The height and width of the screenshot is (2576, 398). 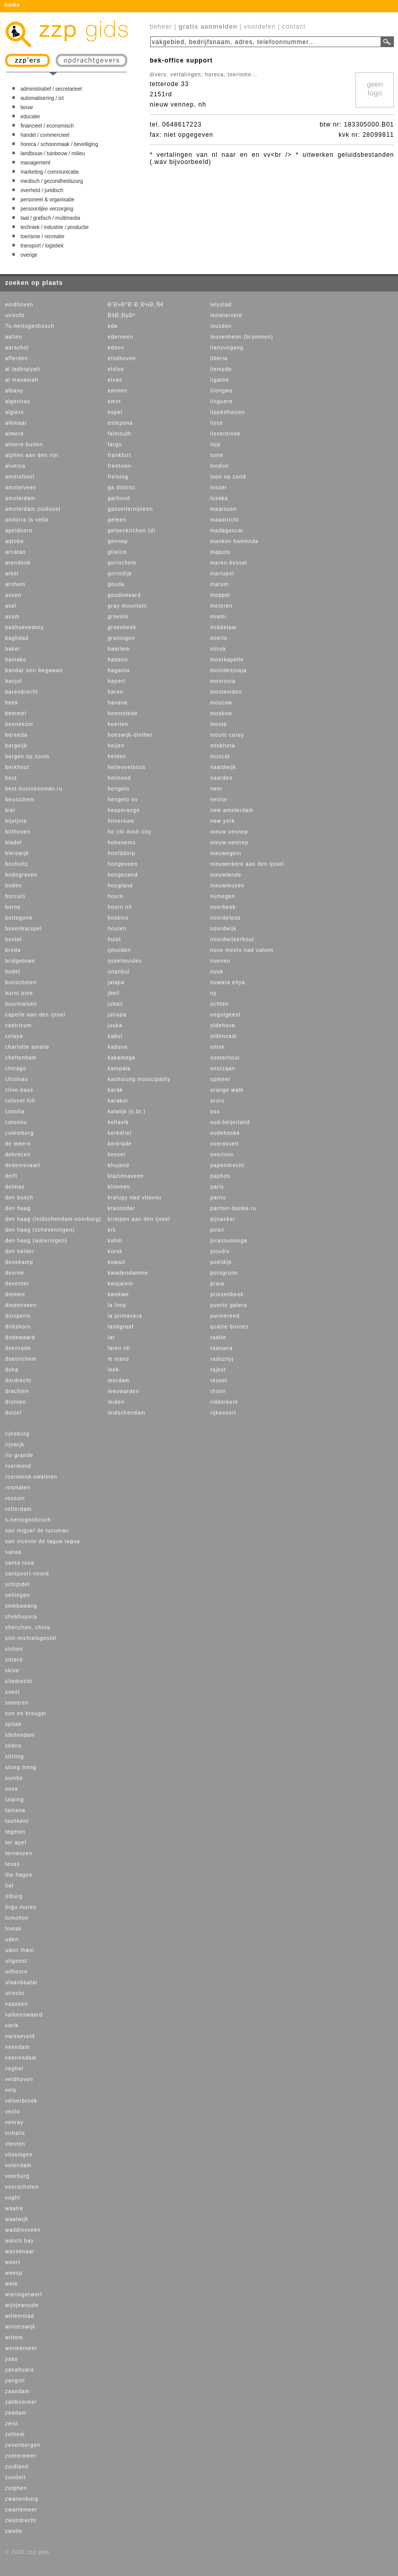 I want to click on home, so click(x=13, y=5).